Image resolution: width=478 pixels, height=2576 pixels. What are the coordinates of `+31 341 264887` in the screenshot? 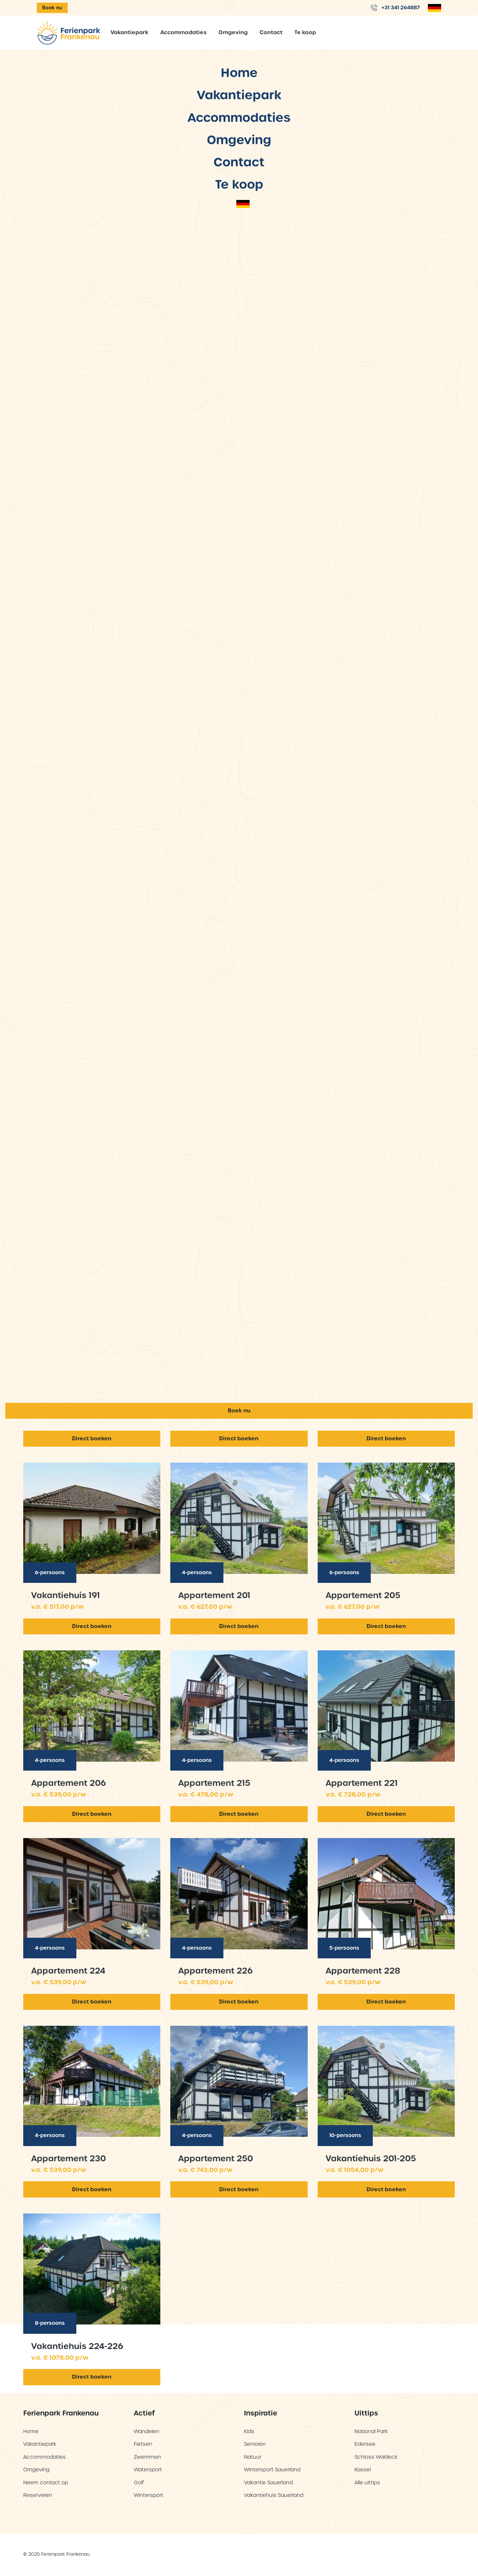 It's located at (395, 7).